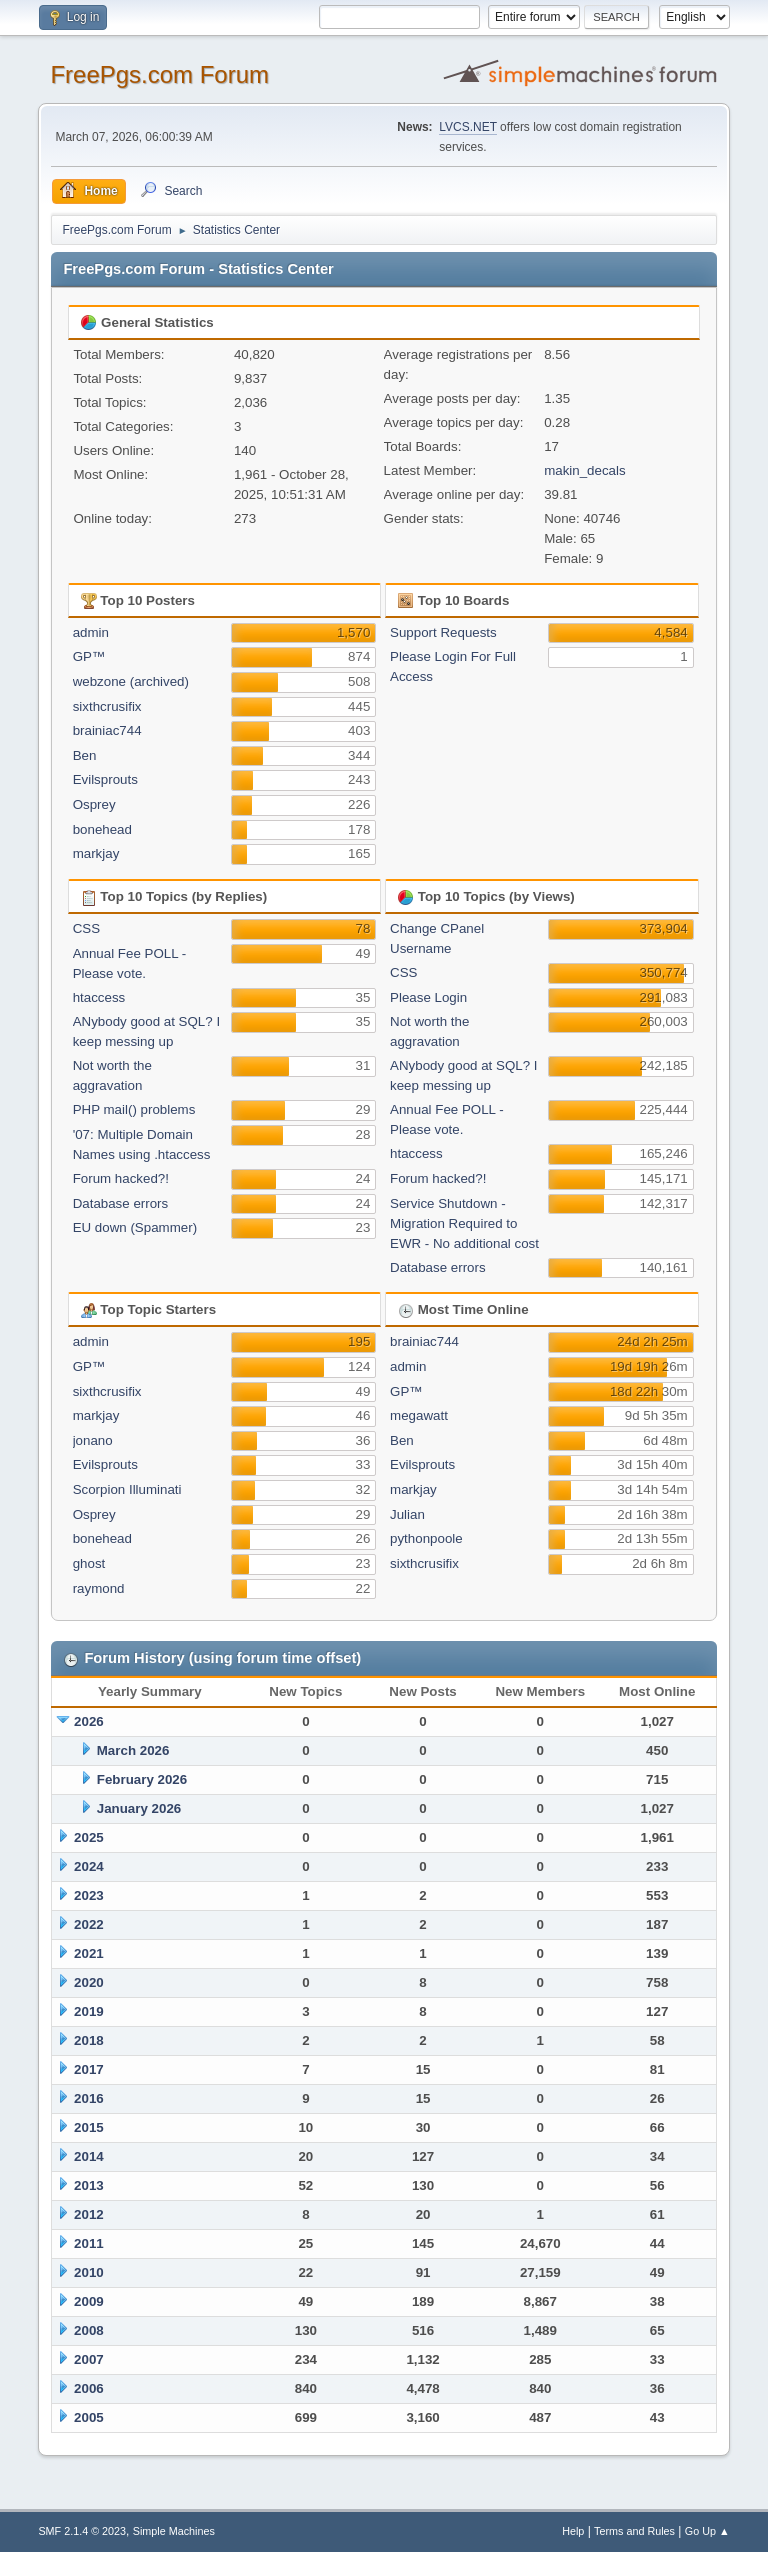 This screenshot has width=768, height=2552. Describe the element at coordinates (426, 1538) in the screenshot. I see `pythonpoole` at that location.